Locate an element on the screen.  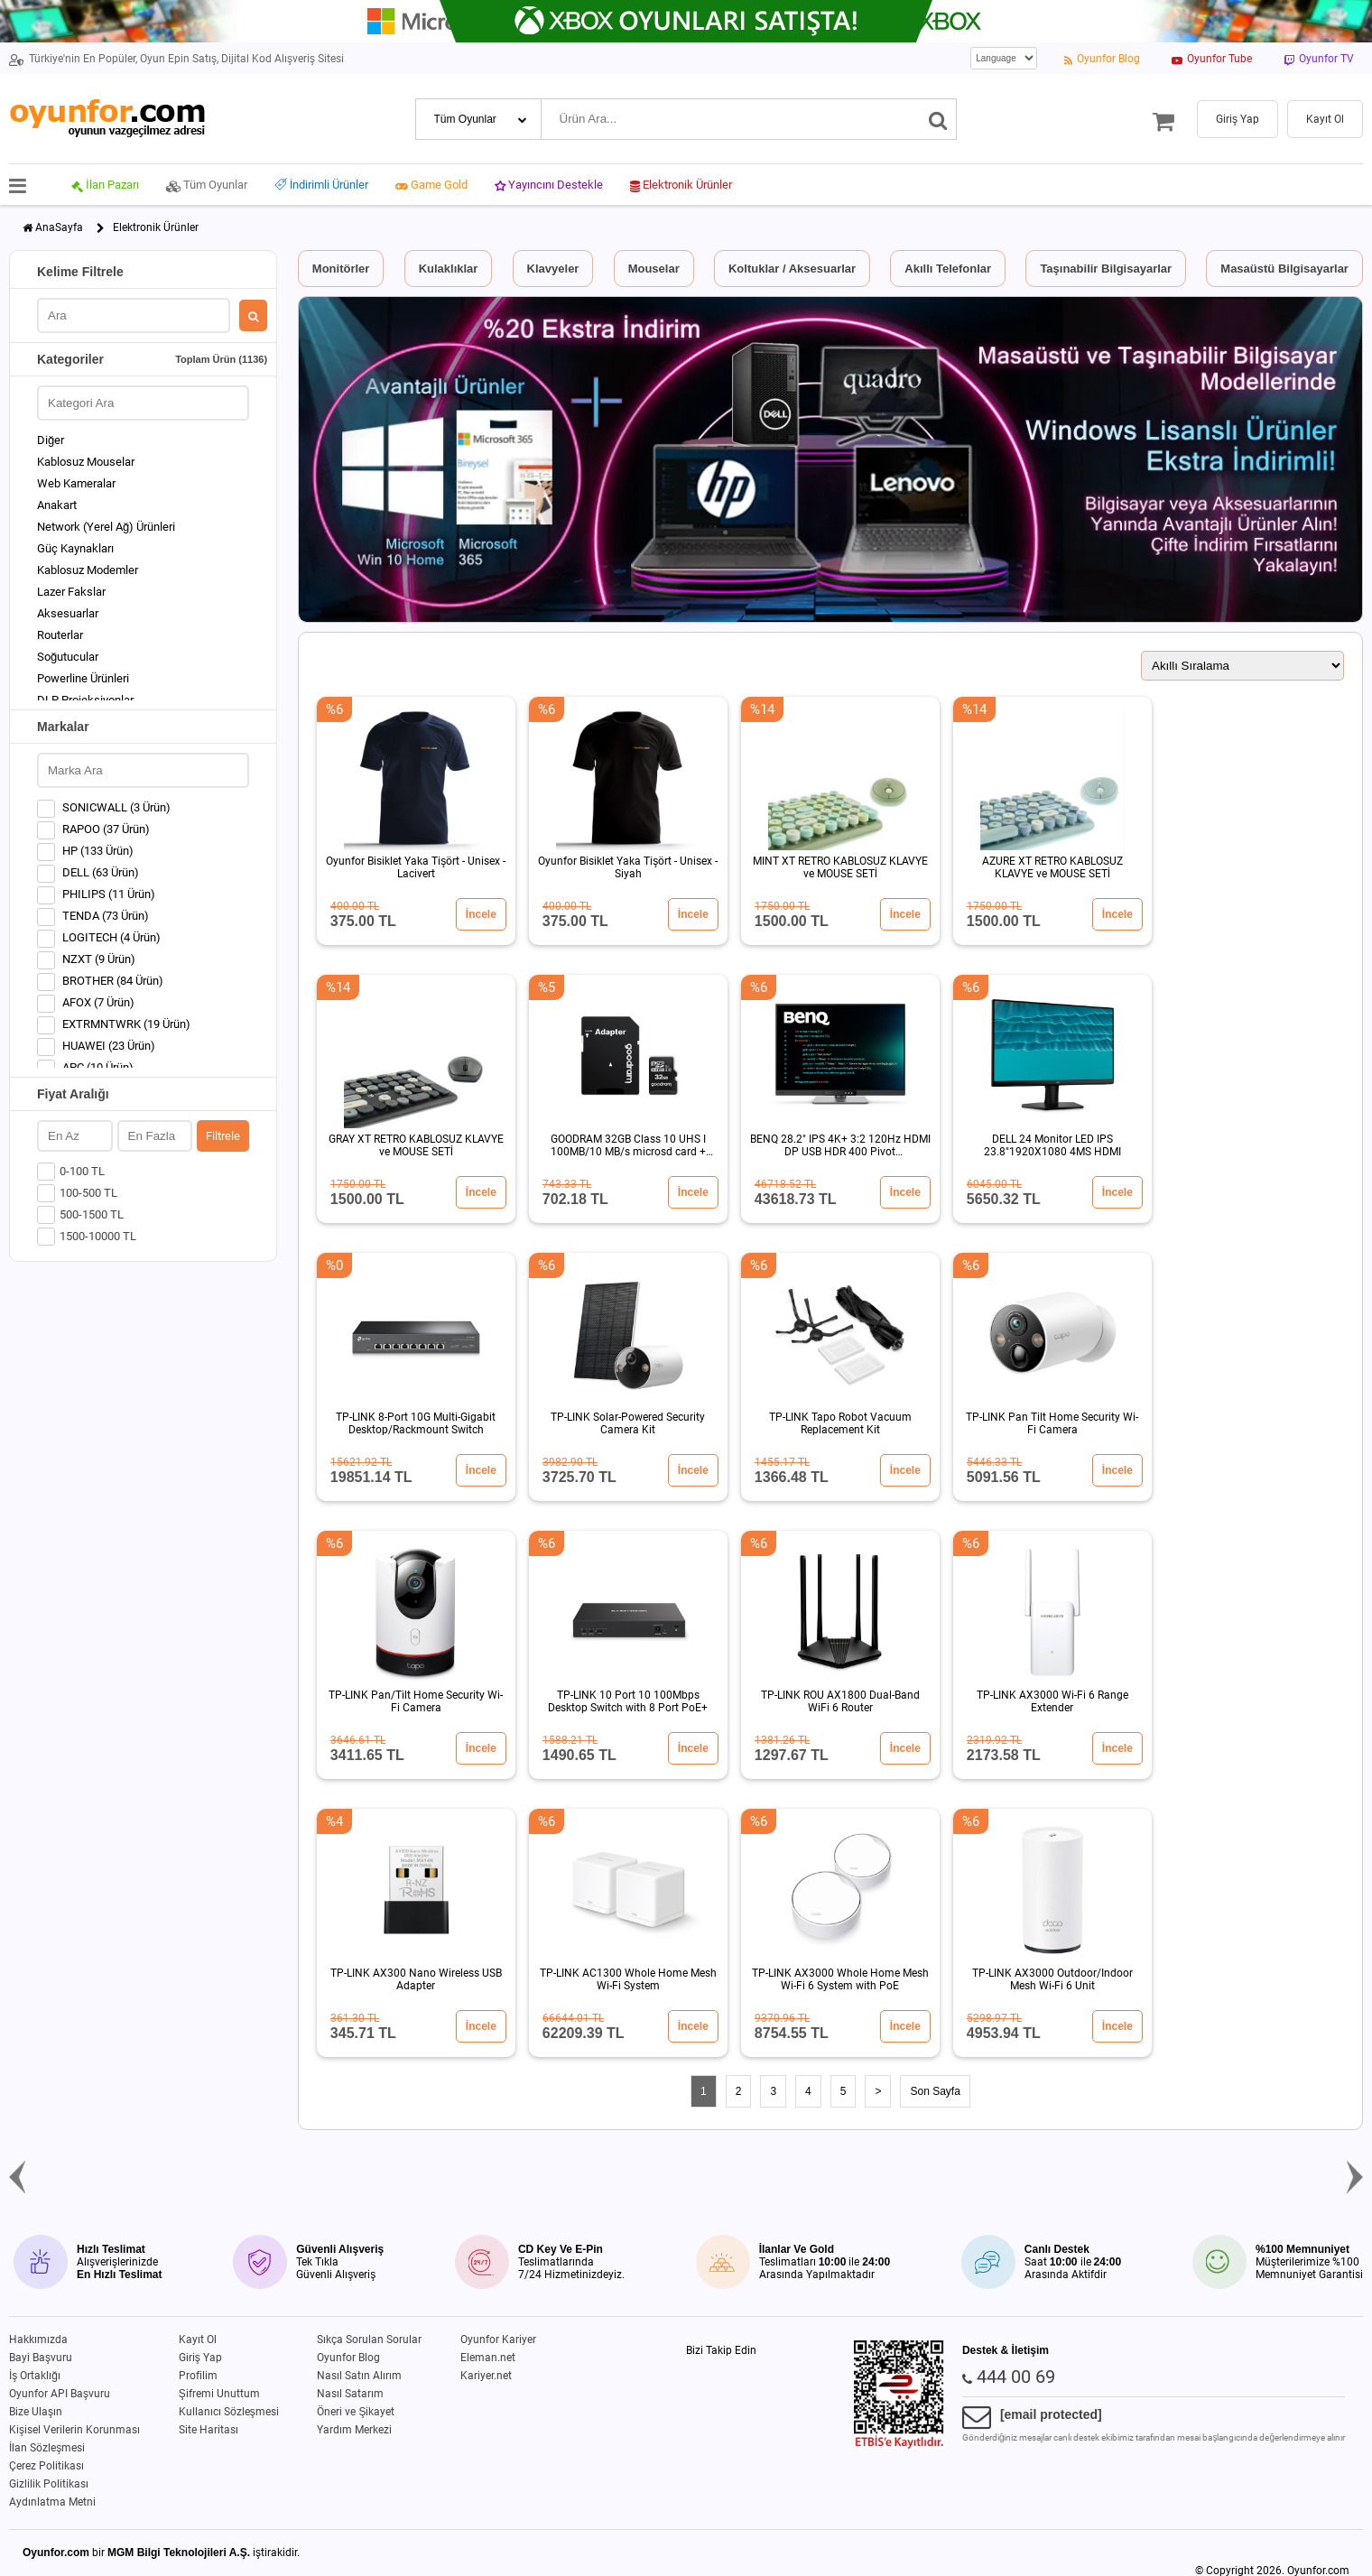
Network (Yerel Ağ) Ürünleri is located at coordinates (106, 526).